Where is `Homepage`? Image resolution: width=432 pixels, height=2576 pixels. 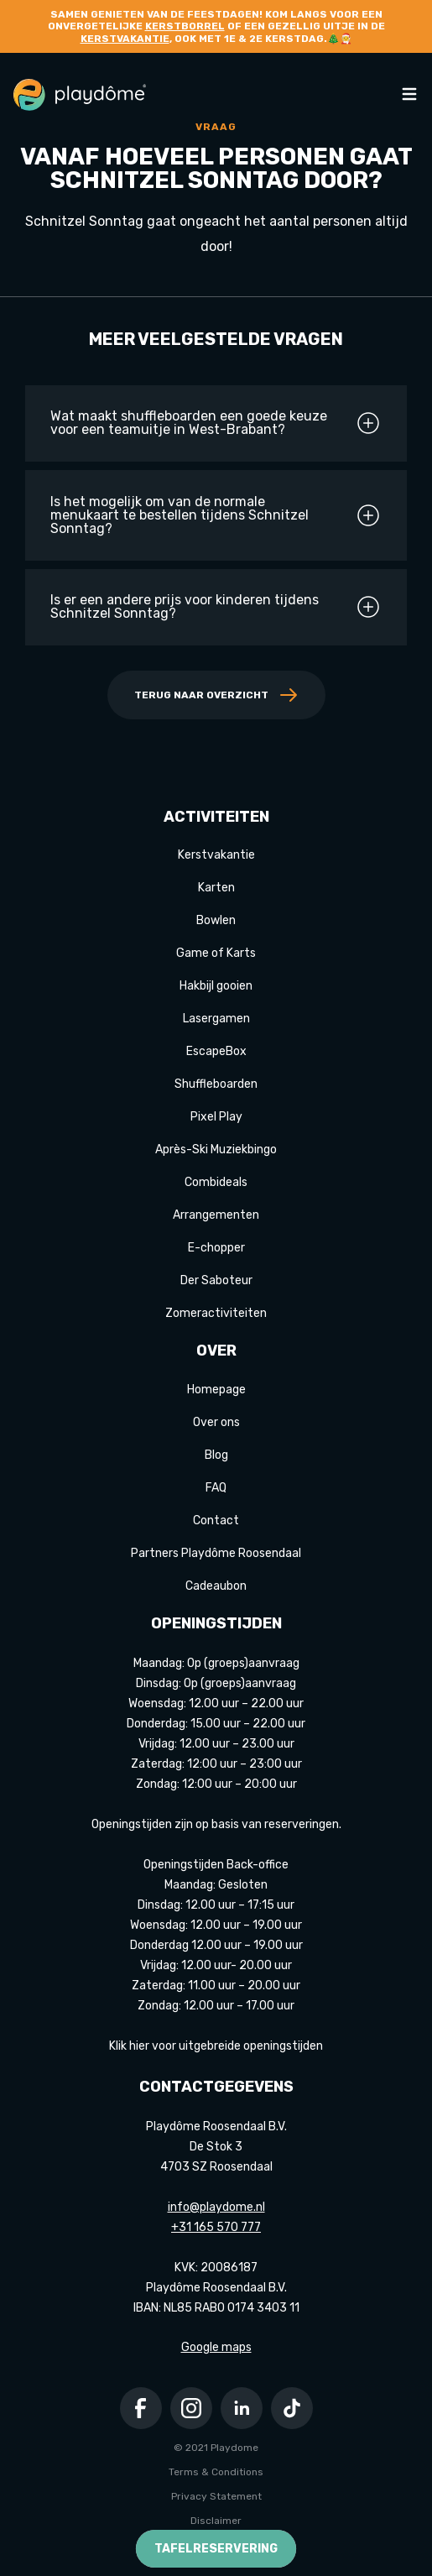 Homepage is located at coordinates (216, 1389).